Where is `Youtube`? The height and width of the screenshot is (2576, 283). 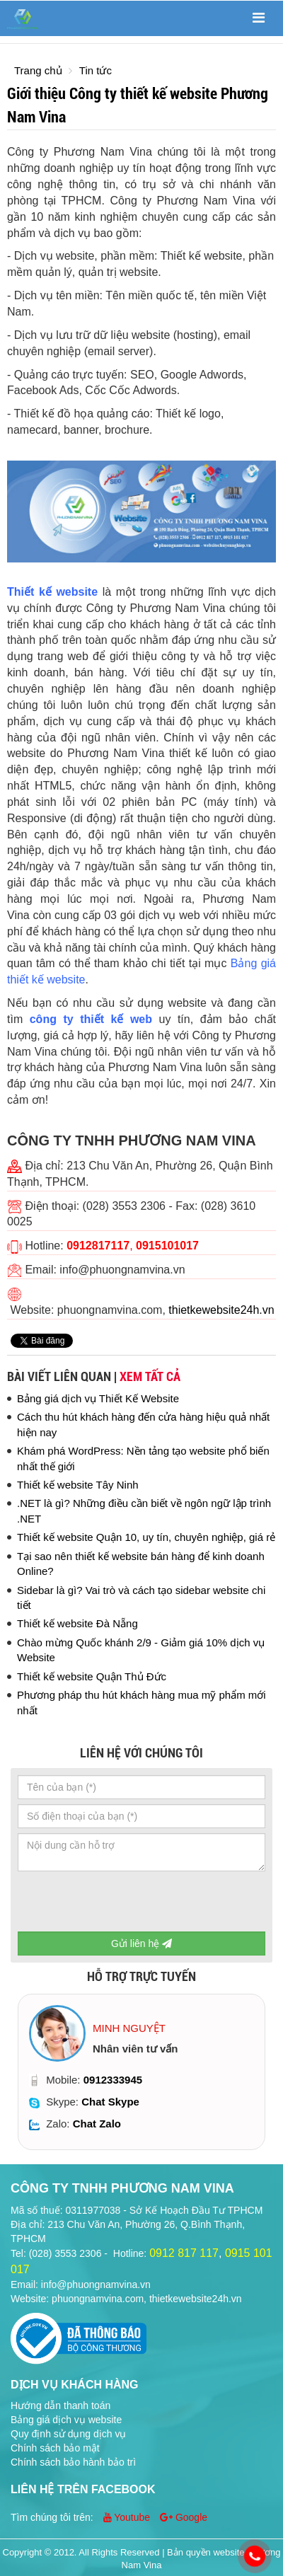 Youtube is located at coordinates (128, 2517).